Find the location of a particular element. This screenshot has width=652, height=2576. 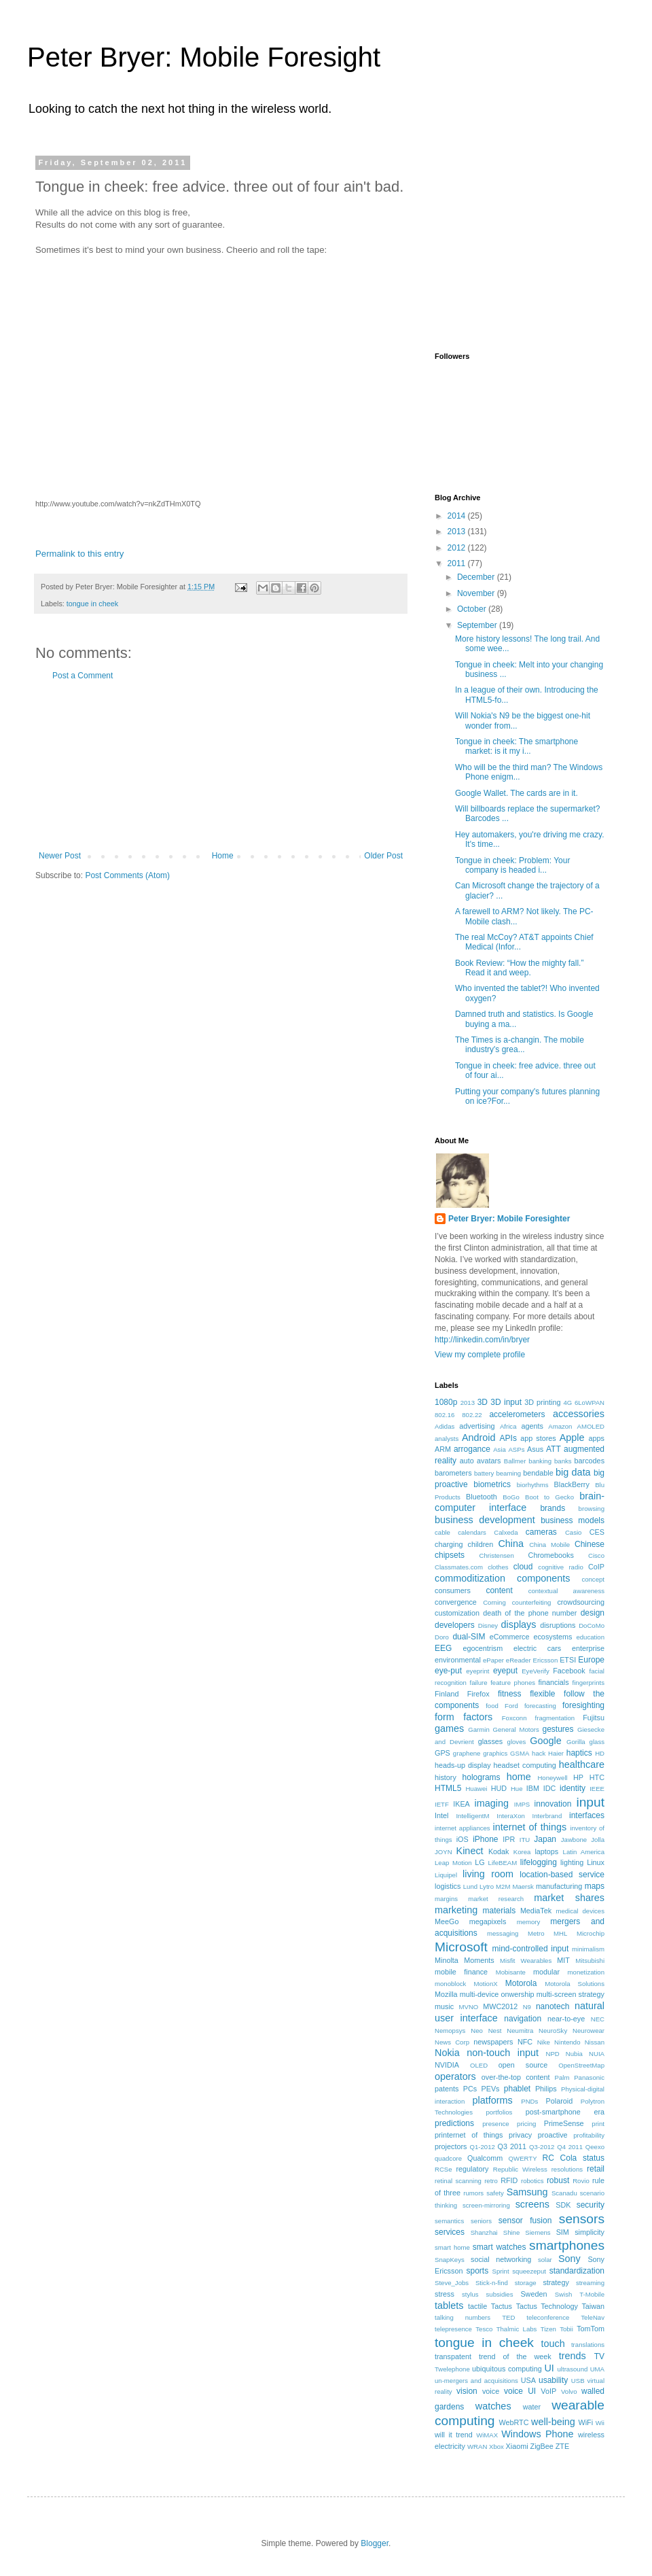

Casio is located at coordinates (573, 1532).